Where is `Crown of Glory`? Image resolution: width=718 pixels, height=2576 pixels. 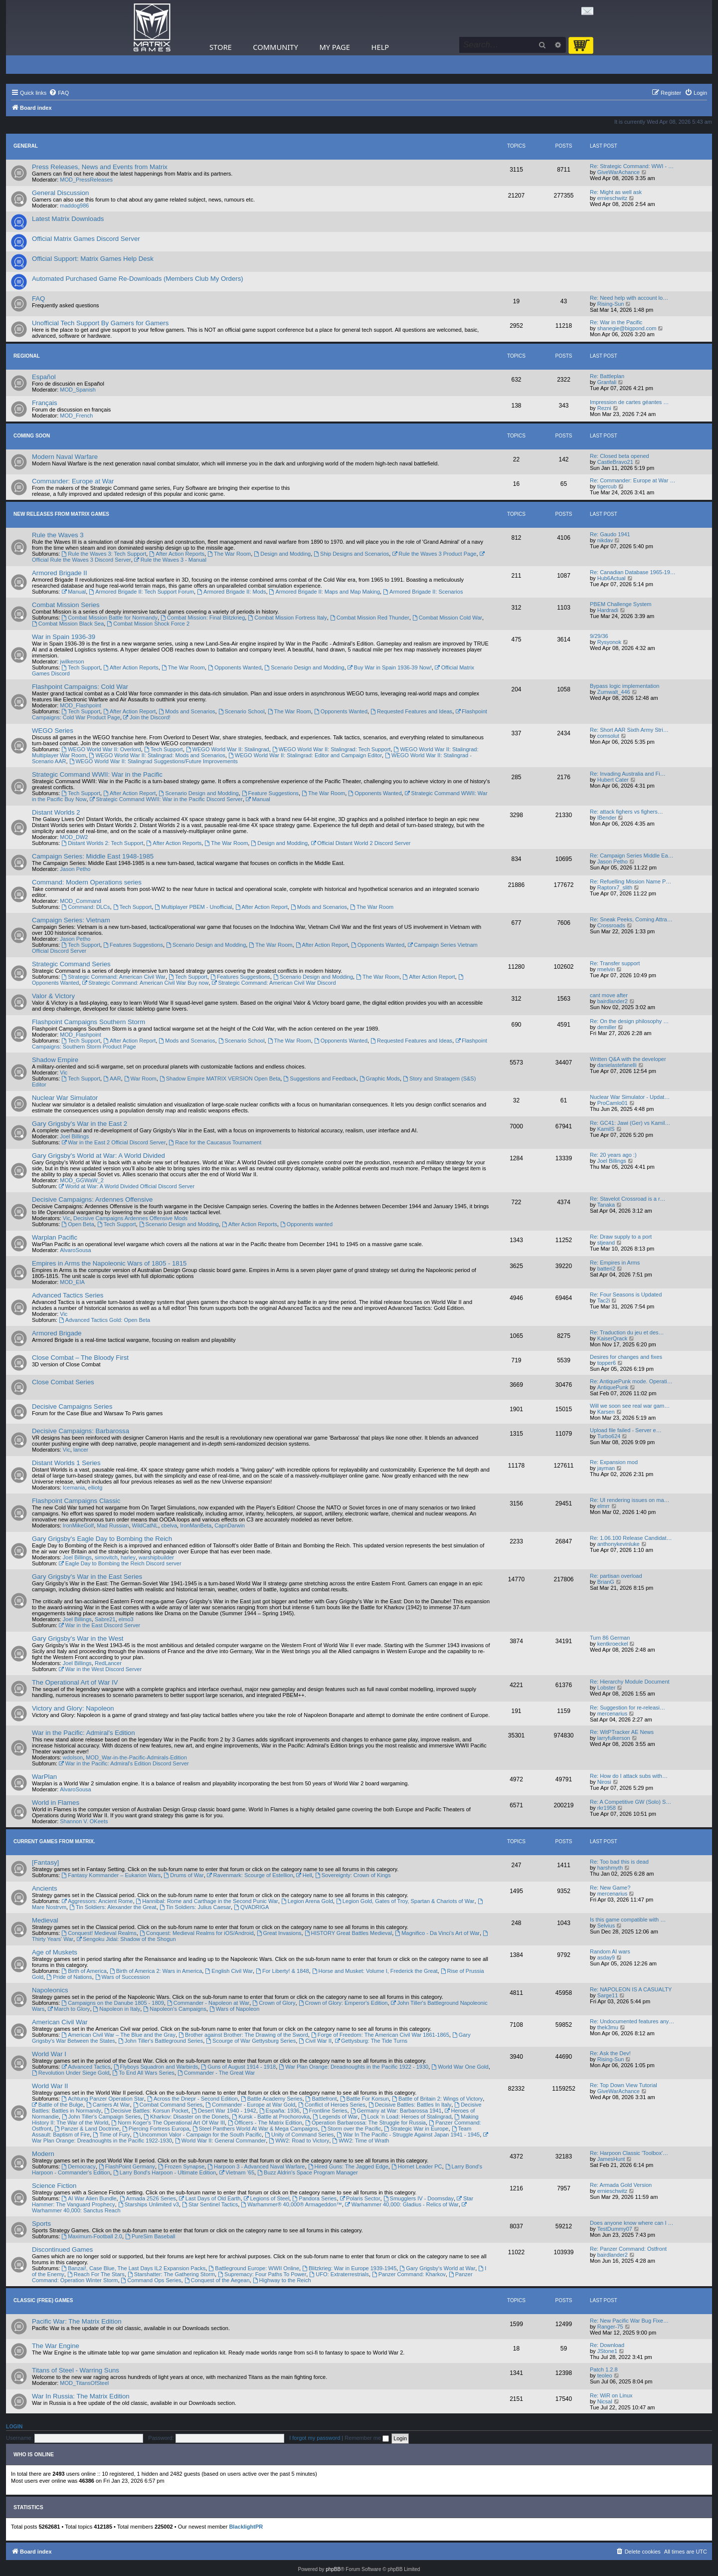
Crown of Glory is located at coordinates (273, 2003).